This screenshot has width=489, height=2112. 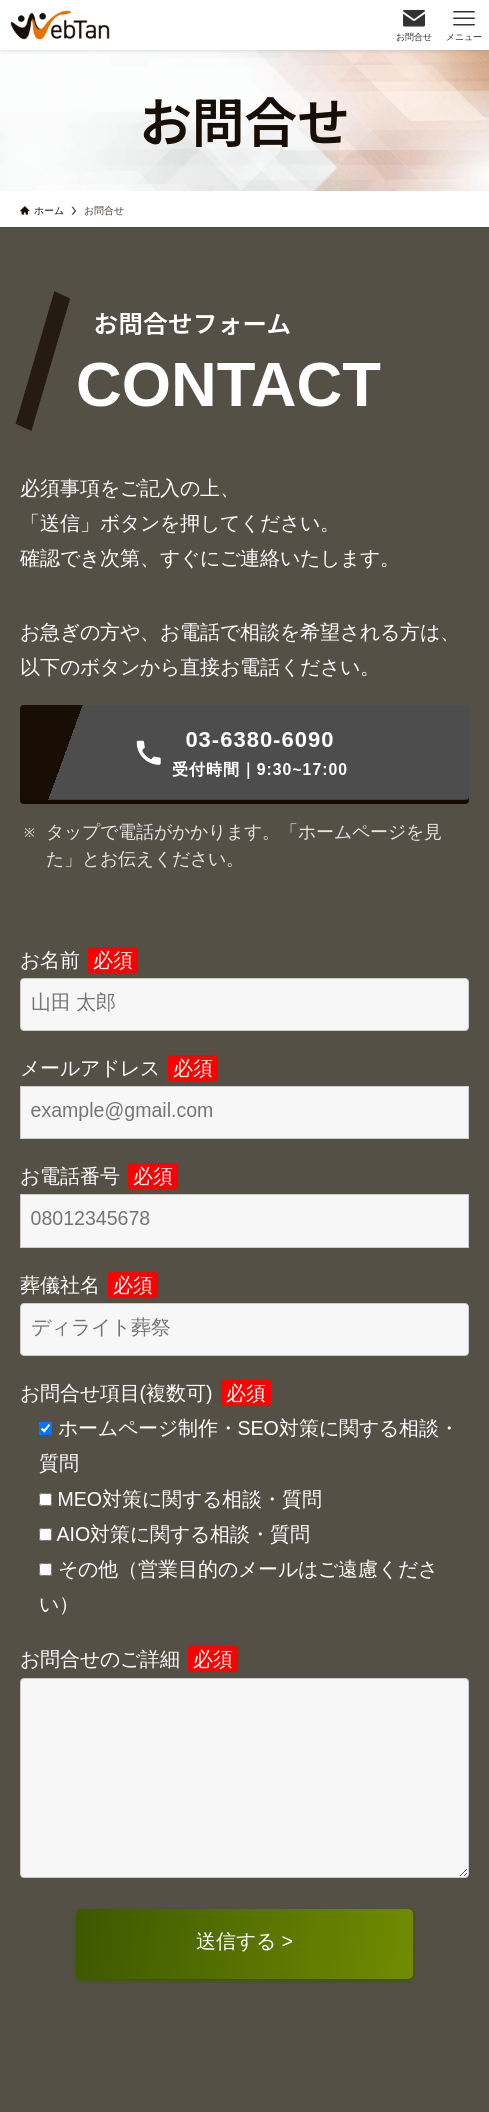 I want to click on お名前, so click(x=79, y=960).